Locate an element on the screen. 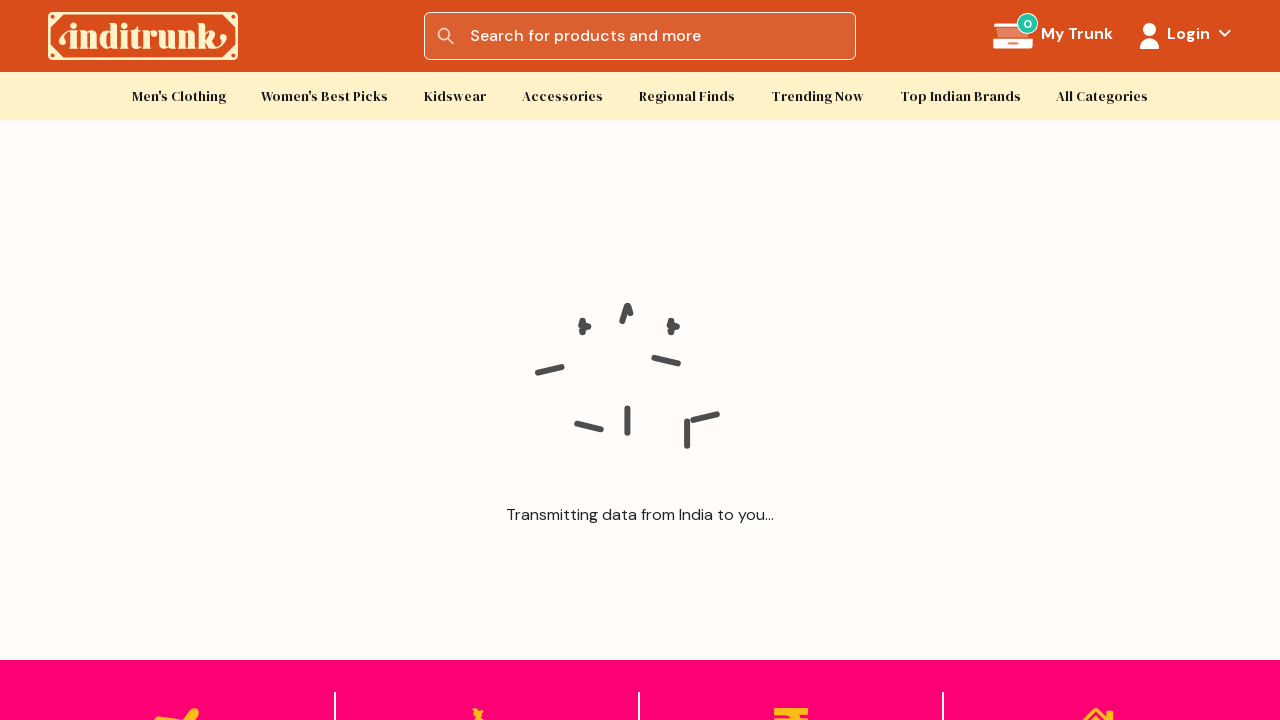  Trending Now is located at coordinates (817, 96).